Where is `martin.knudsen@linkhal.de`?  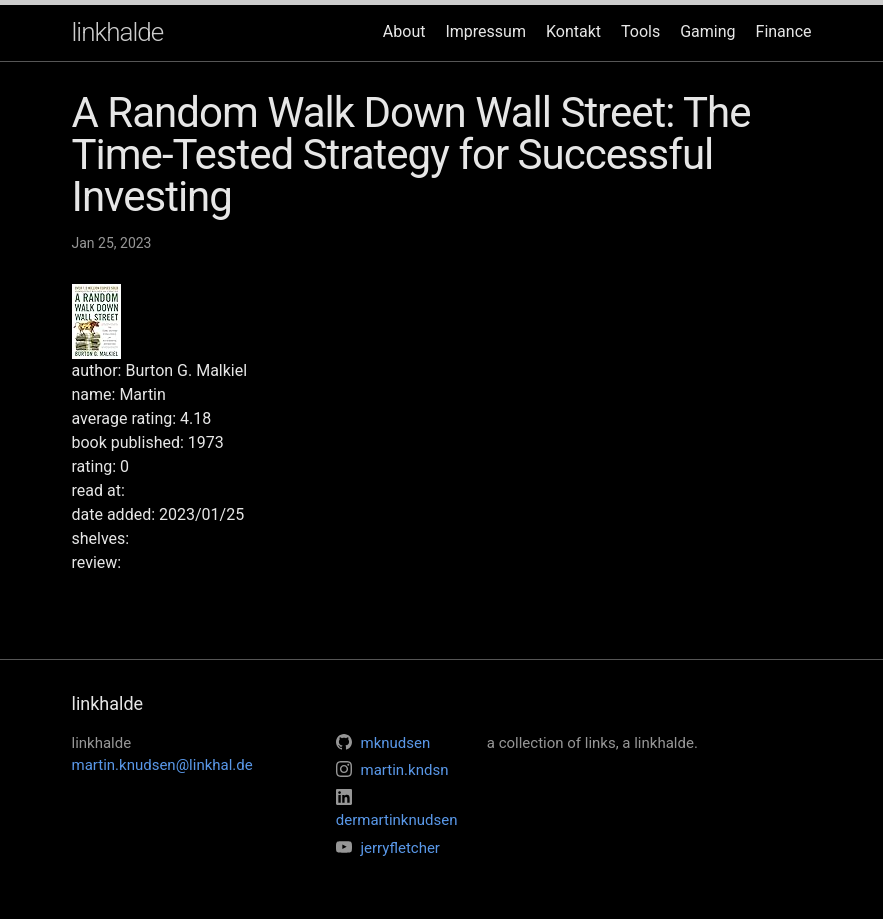 martin.knudsen@linkhal.de is located at coordinates (162, 765).